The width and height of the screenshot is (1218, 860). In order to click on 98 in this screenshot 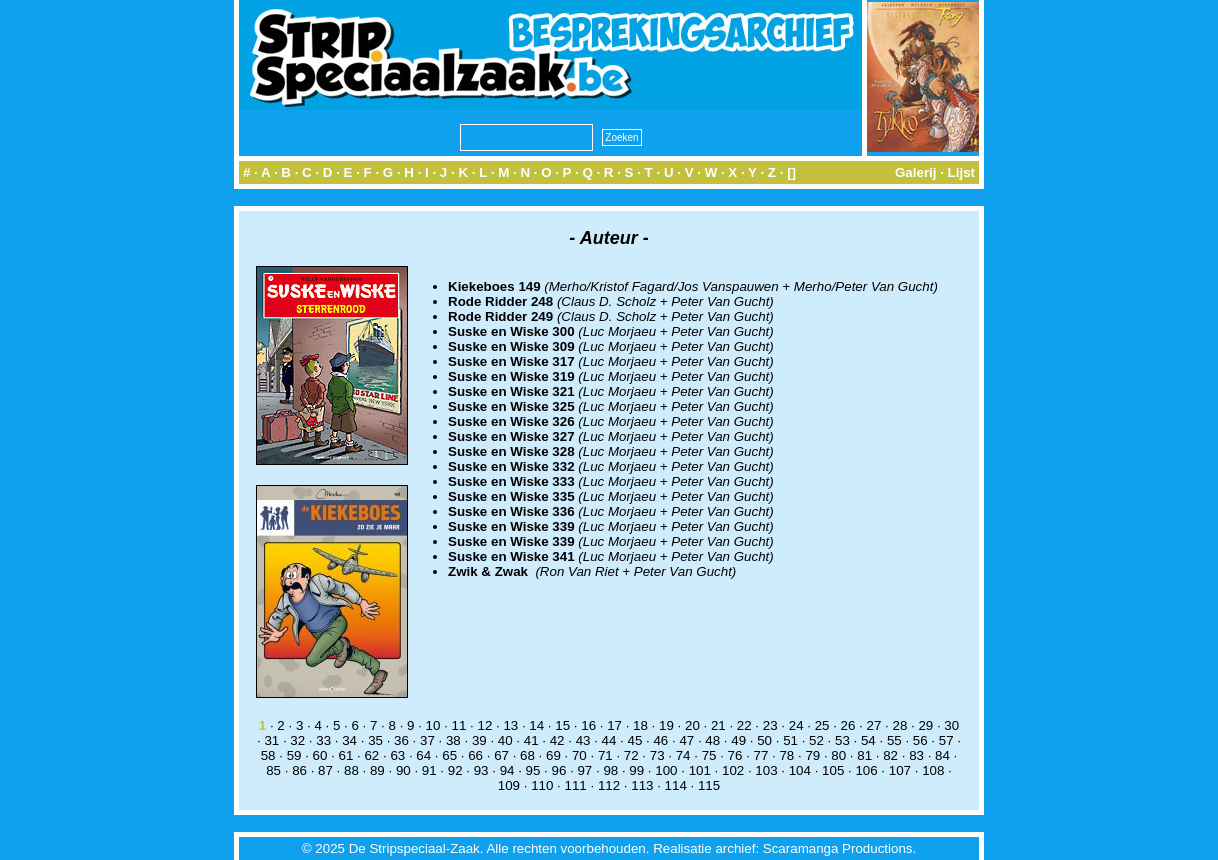, I will do `click(610, 770)`.